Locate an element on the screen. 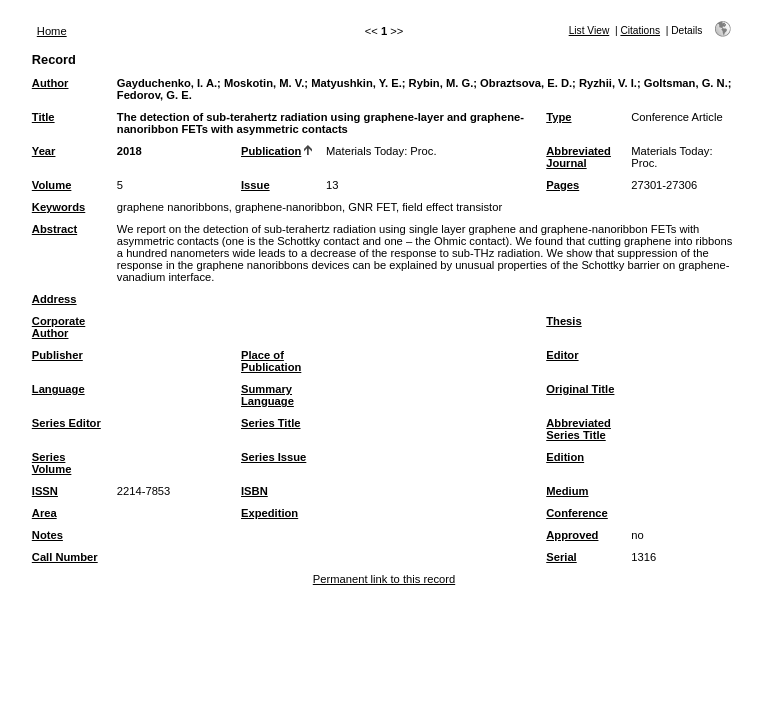 The image size is (768, 720). Conference is located at coordinates (577, 513).